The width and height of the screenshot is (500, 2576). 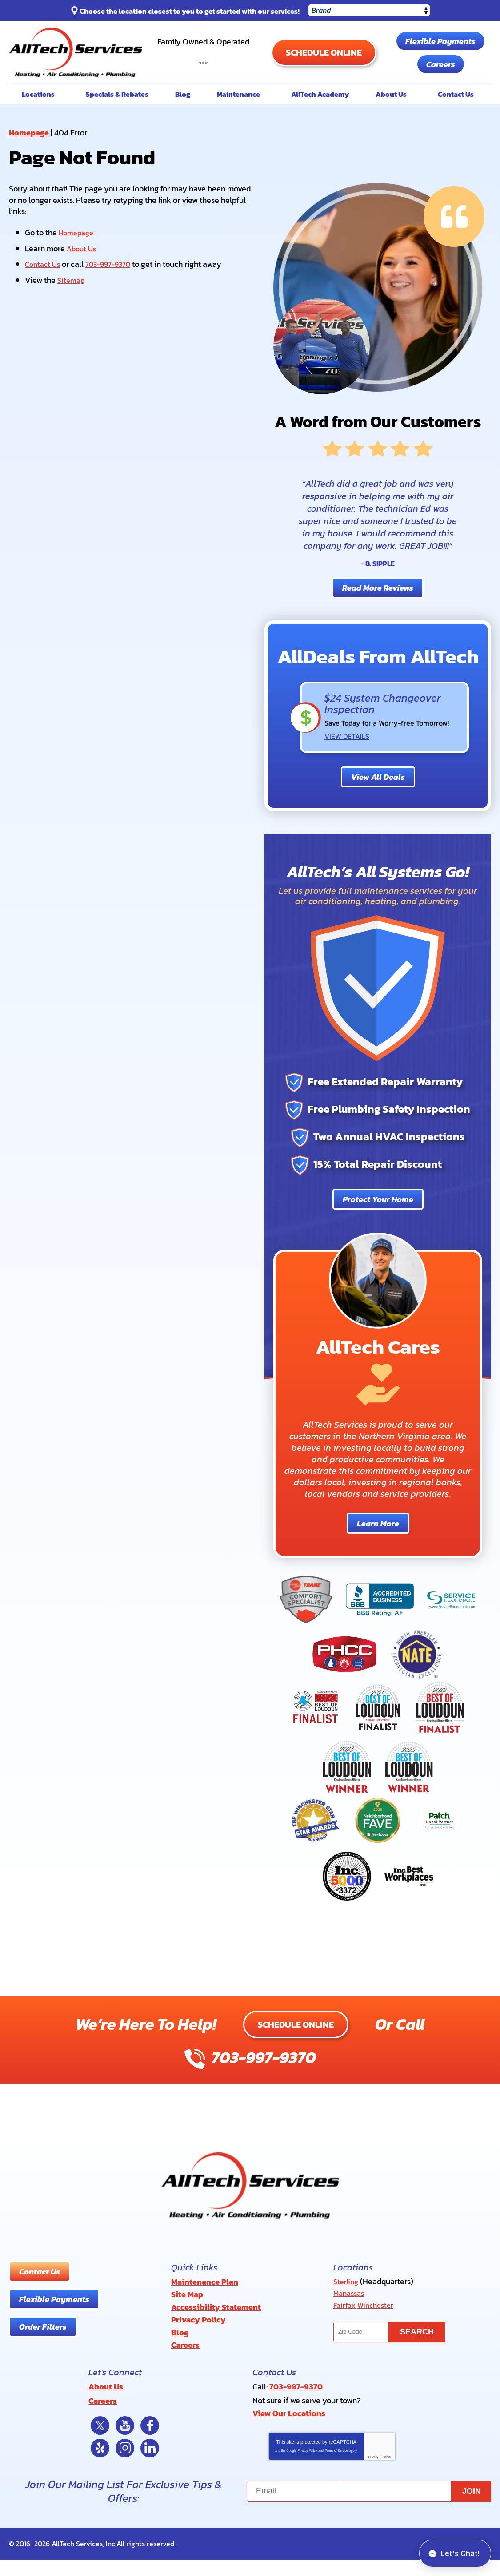 What do you see at coordinates (100, 2464) in the screenshot?
I see `Yelp` at bounding box center [100, 2464].